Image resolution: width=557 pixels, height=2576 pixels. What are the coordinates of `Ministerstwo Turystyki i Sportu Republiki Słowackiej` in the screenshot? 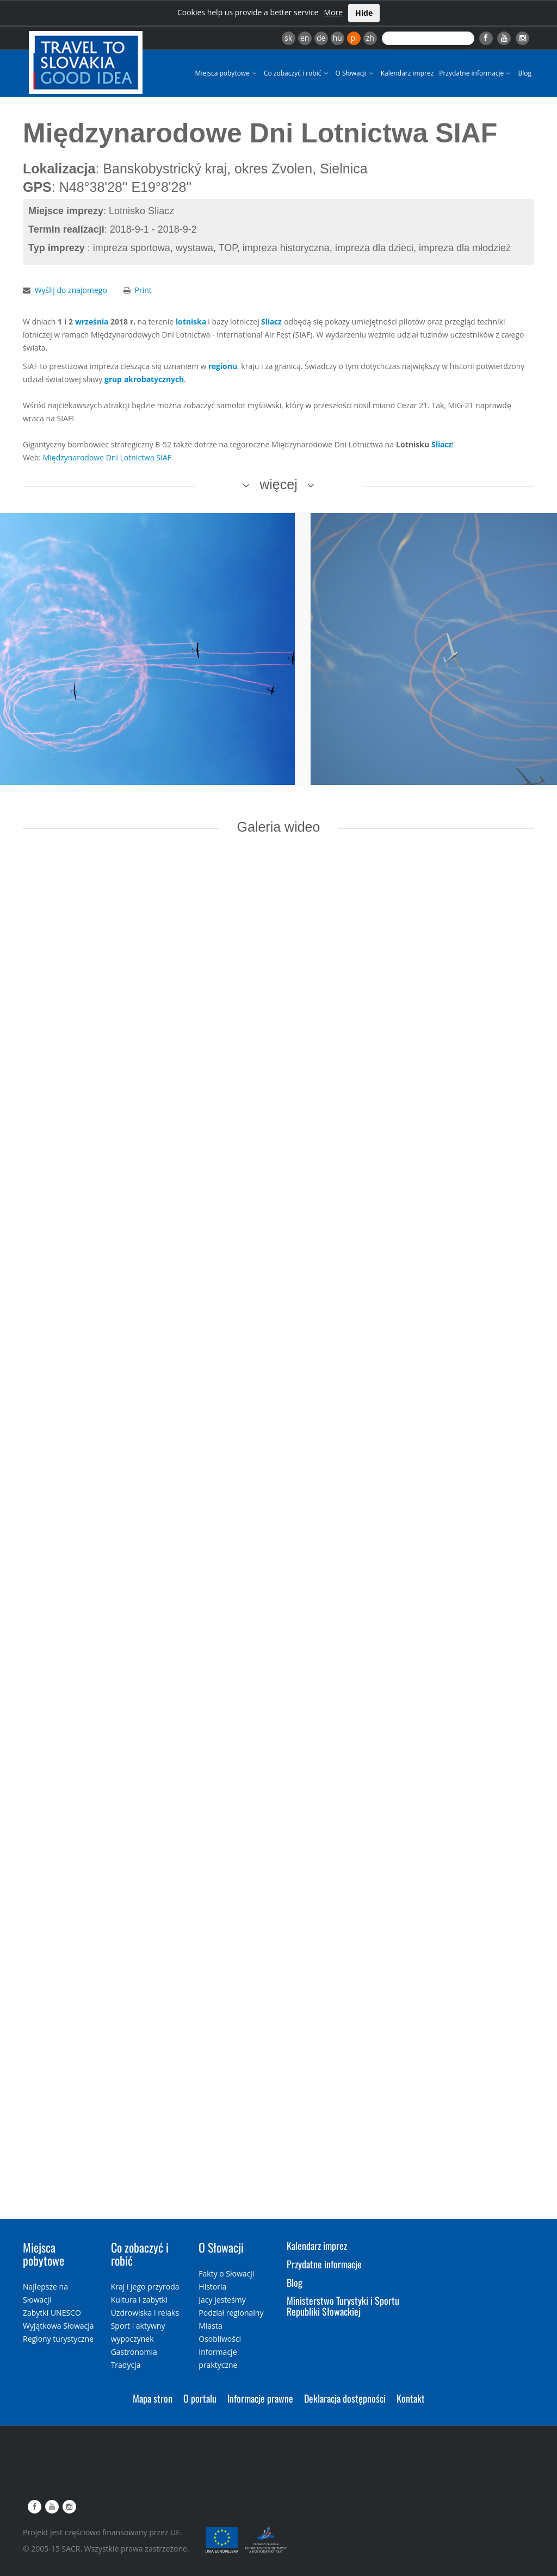 It's located at (343, 2305).